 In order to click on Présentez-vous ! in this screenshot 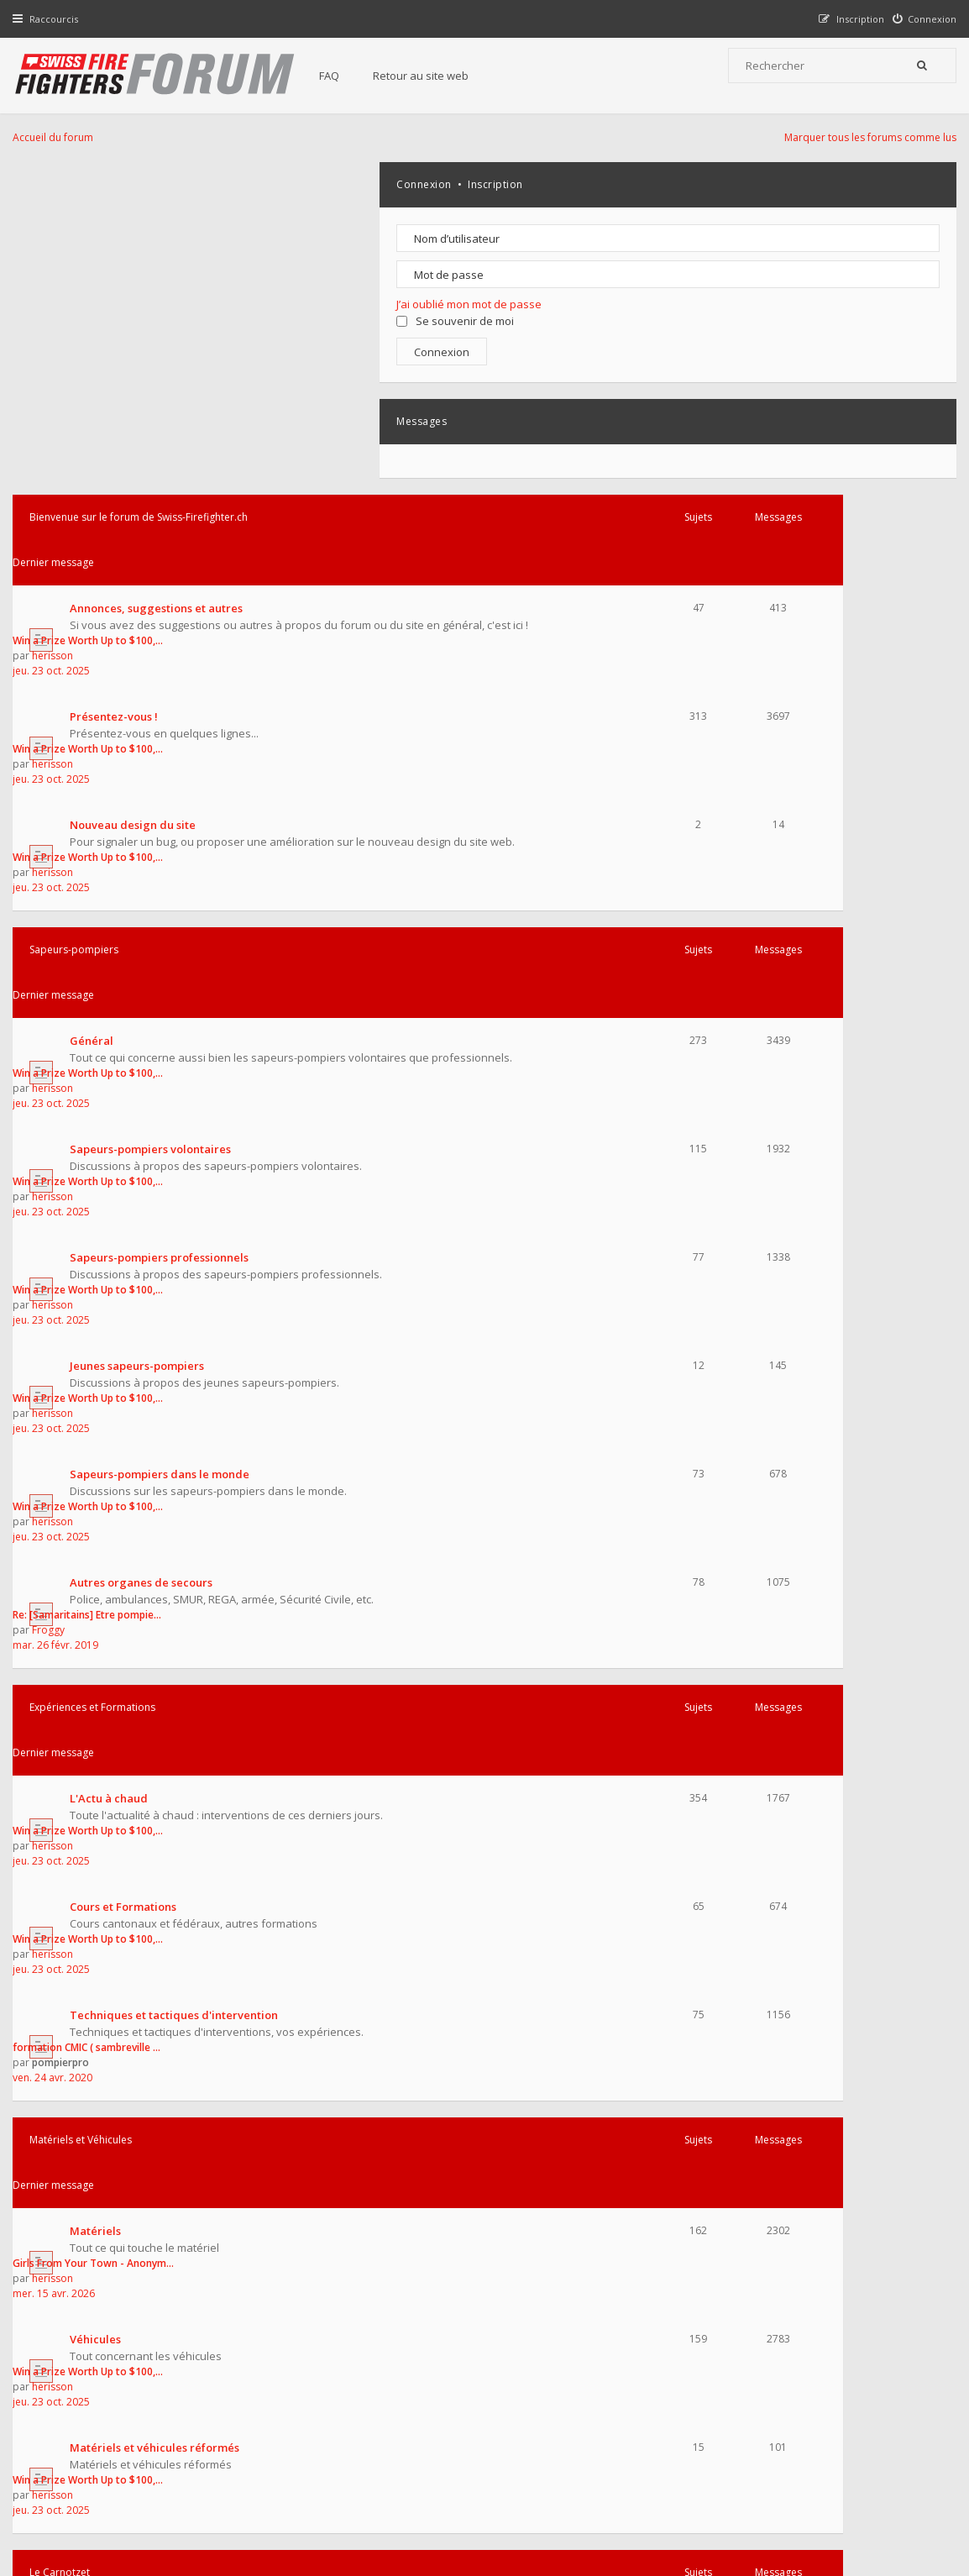, I will do `click(118, 309)`.